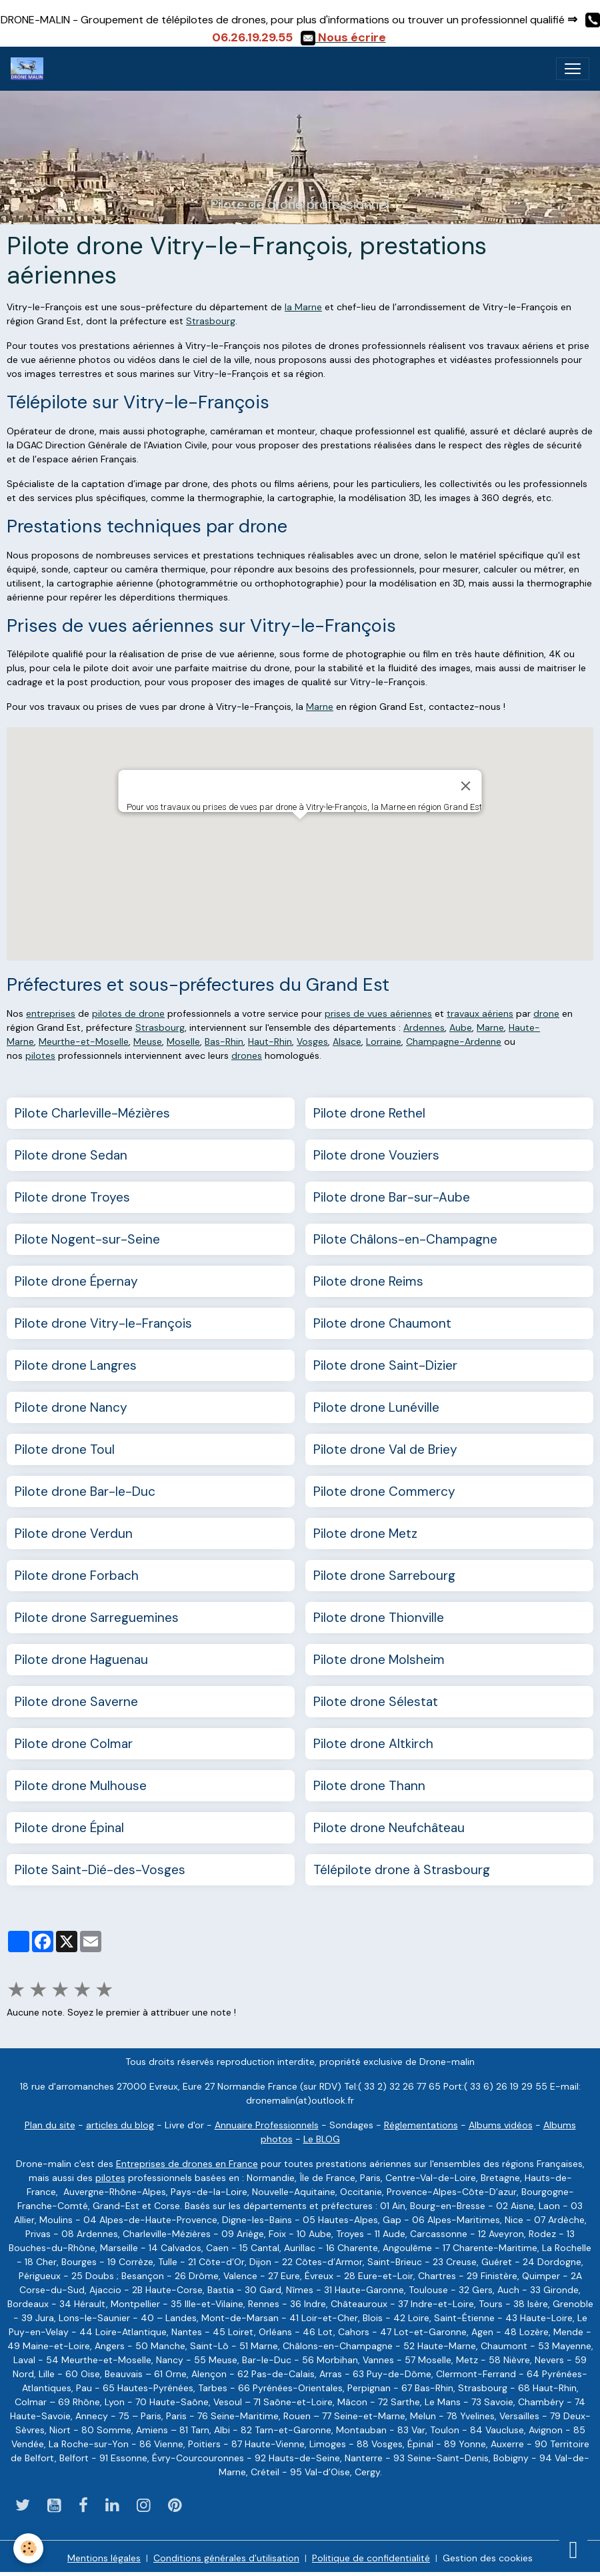  Describe the element at coordinates (453, 1041) in the screenshot. I see `Champagne-Ardenne` at that location.